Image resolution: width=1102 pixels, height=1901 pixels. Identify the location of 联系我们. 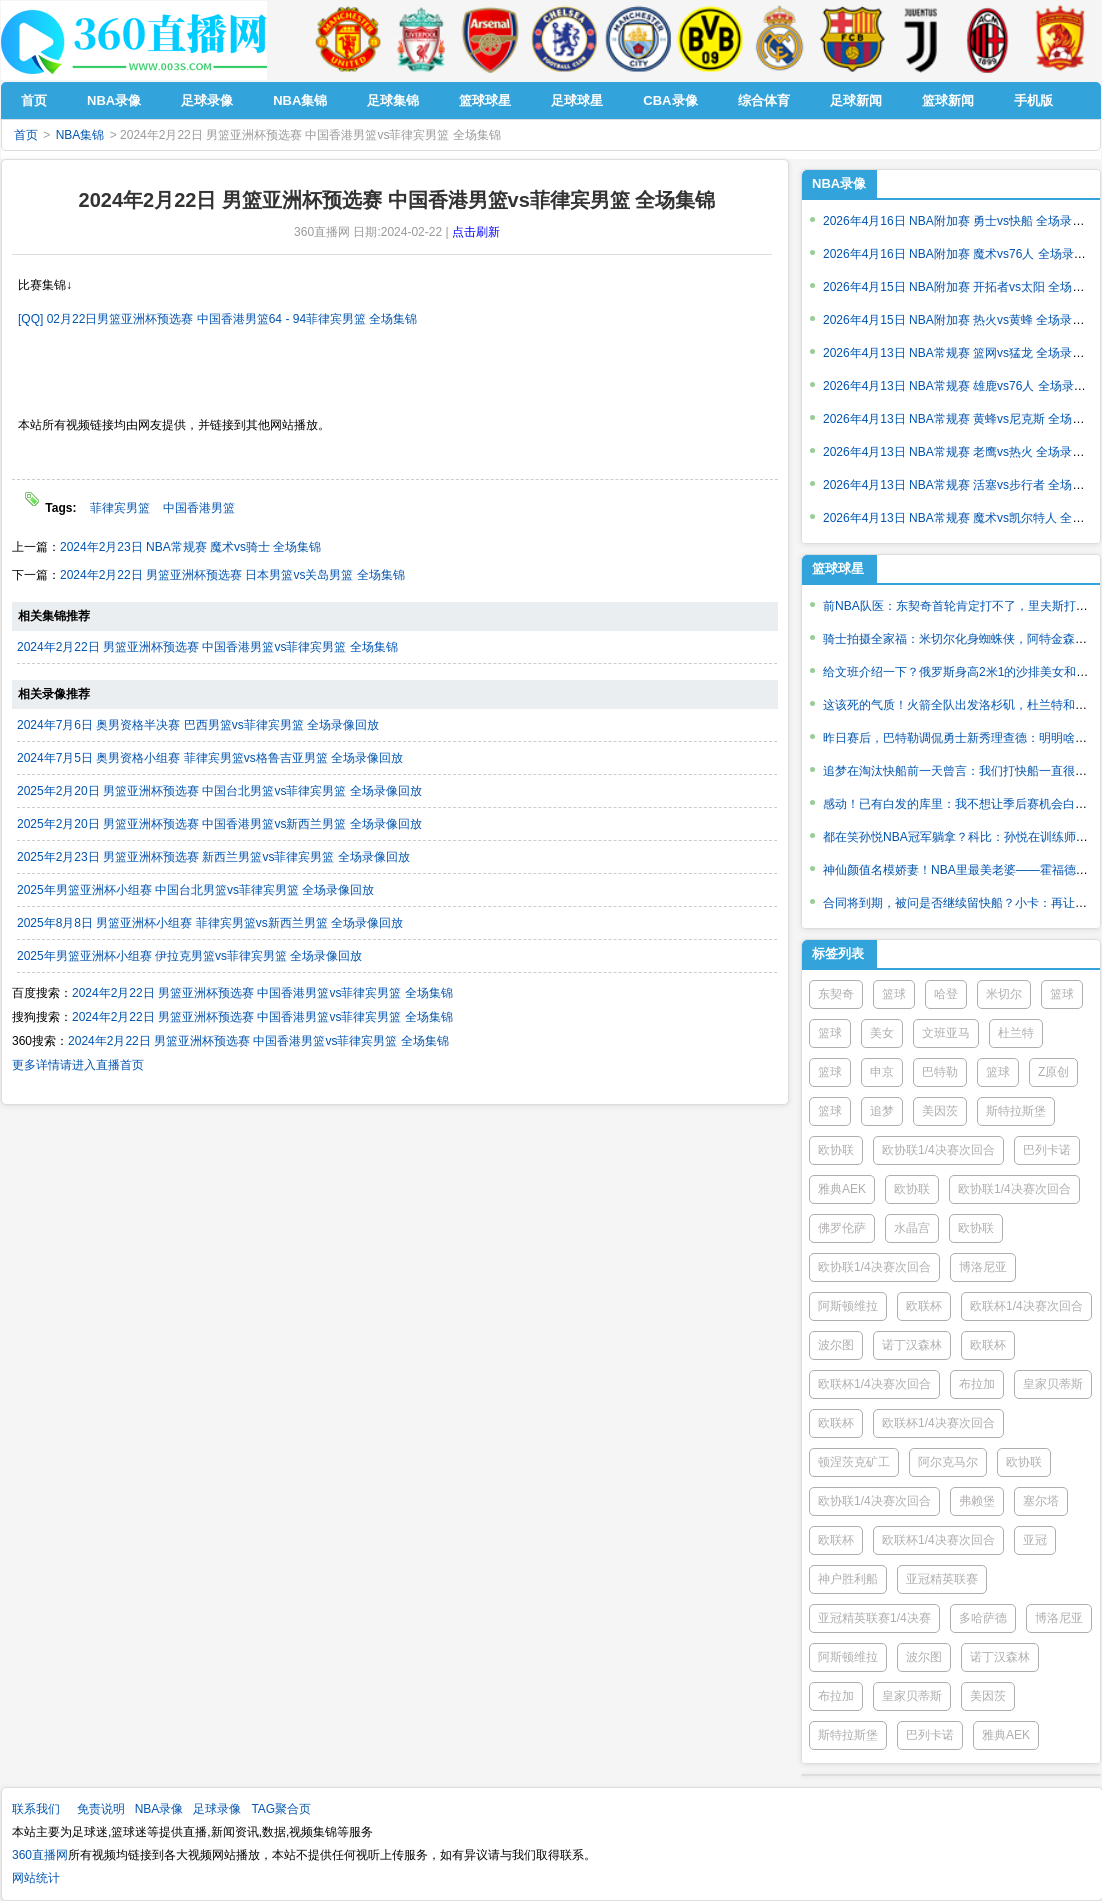
(36, 1809).